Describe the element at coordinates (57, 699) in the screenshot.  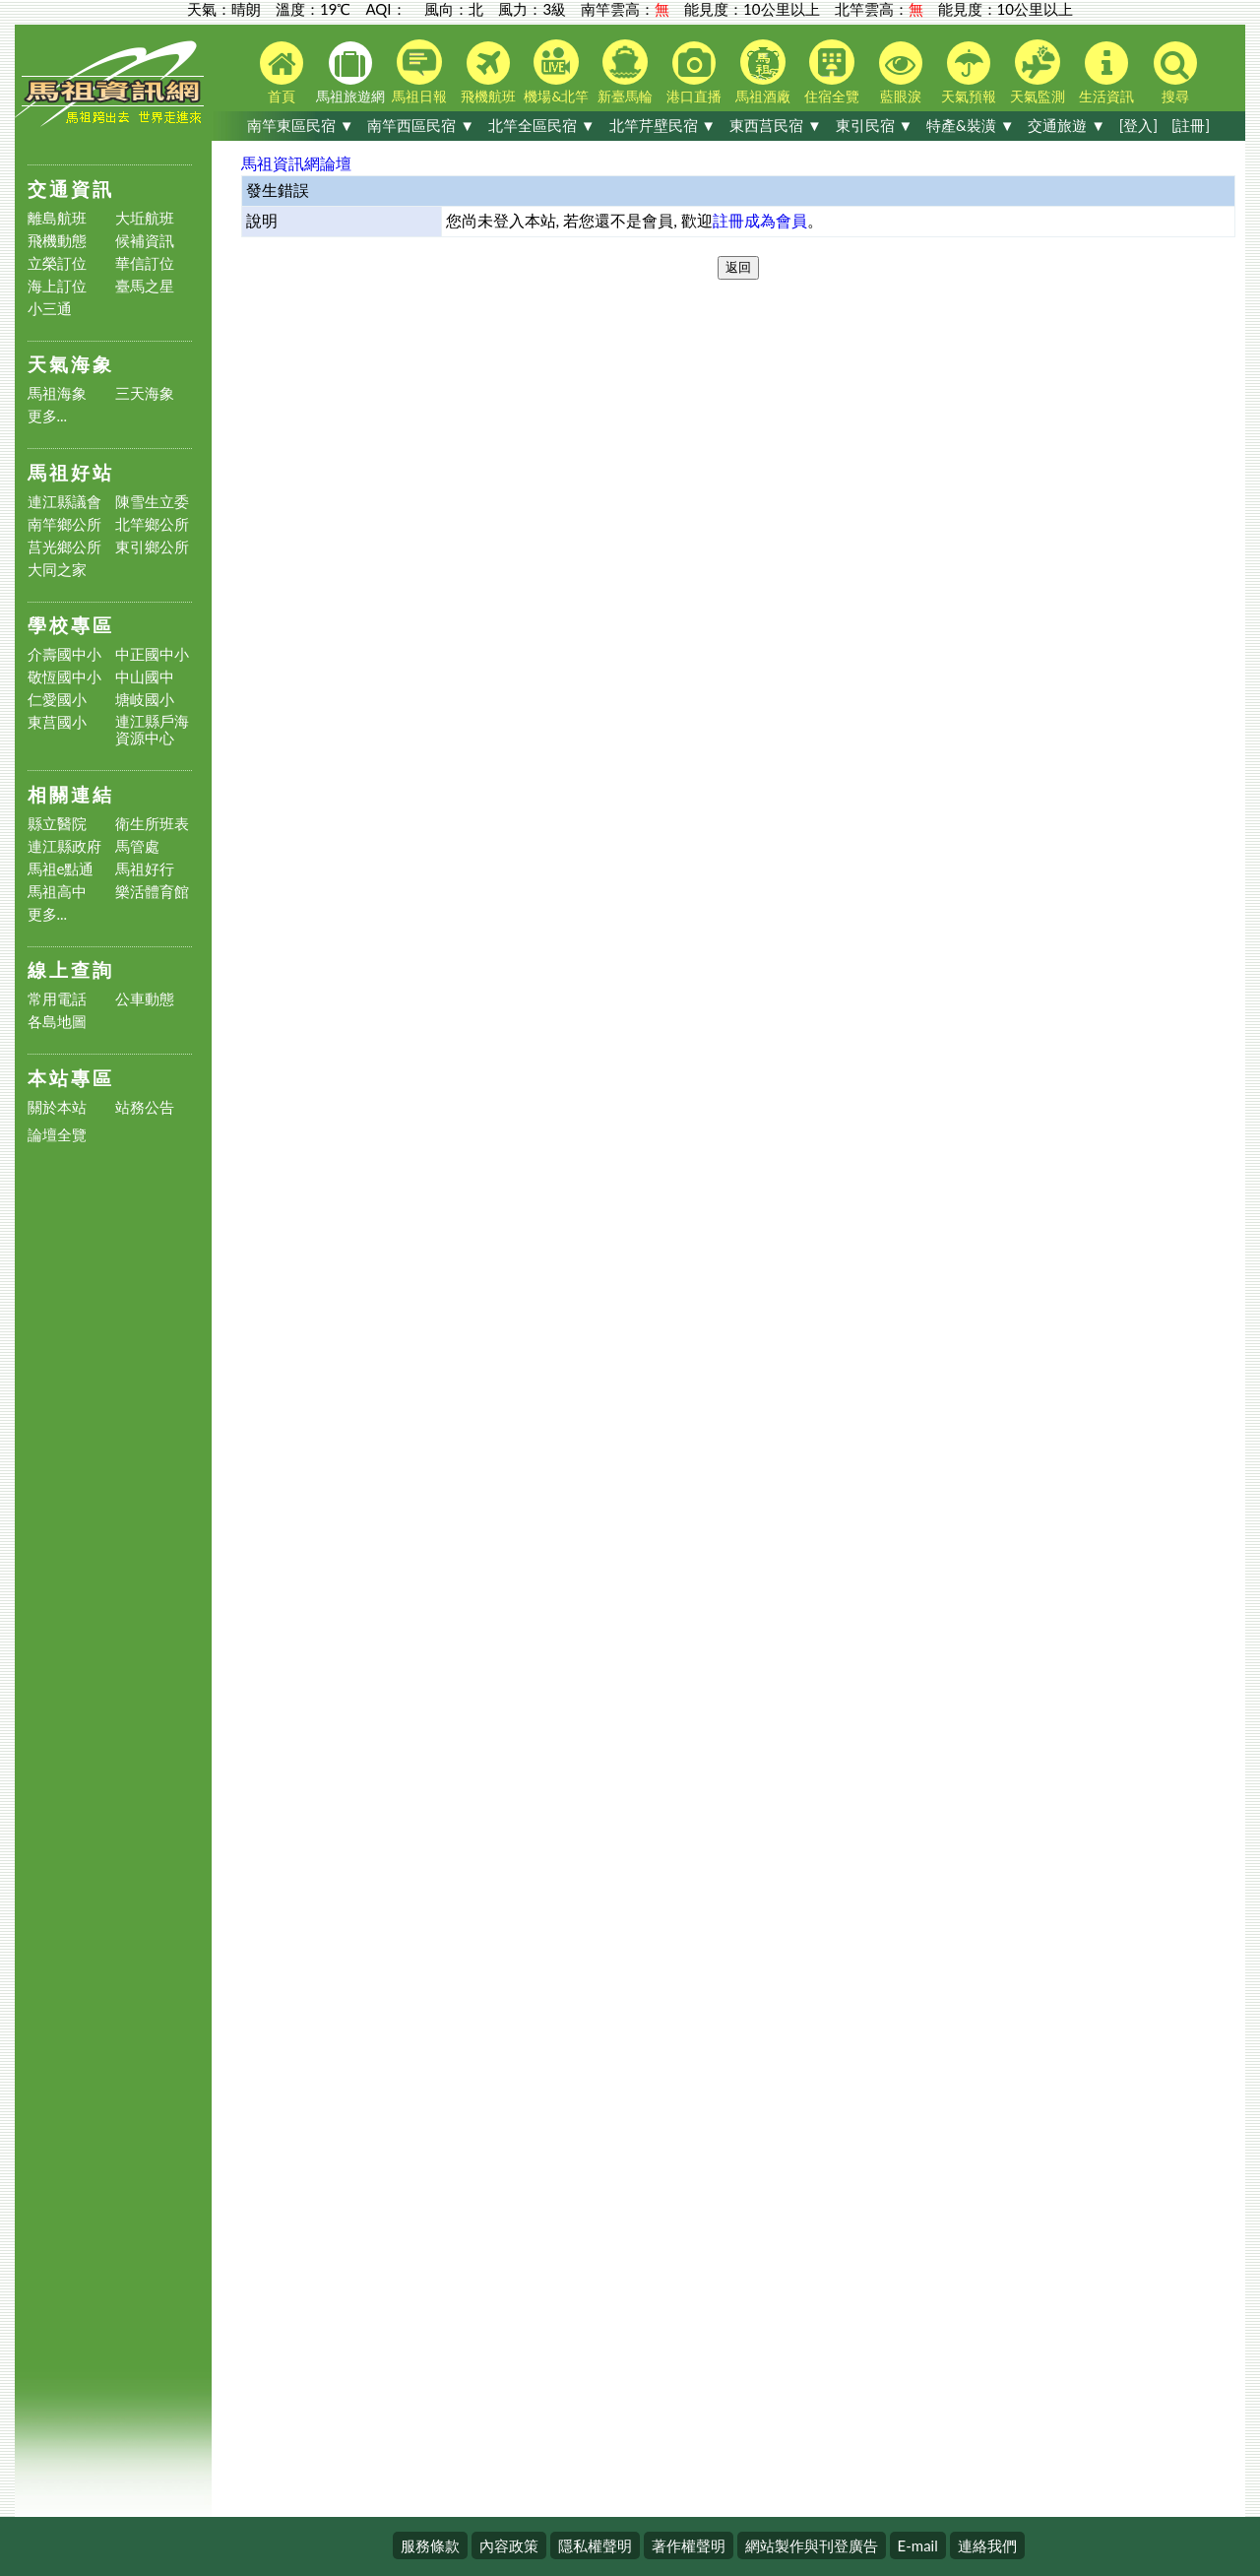
I see `仁愛國小` at that location.